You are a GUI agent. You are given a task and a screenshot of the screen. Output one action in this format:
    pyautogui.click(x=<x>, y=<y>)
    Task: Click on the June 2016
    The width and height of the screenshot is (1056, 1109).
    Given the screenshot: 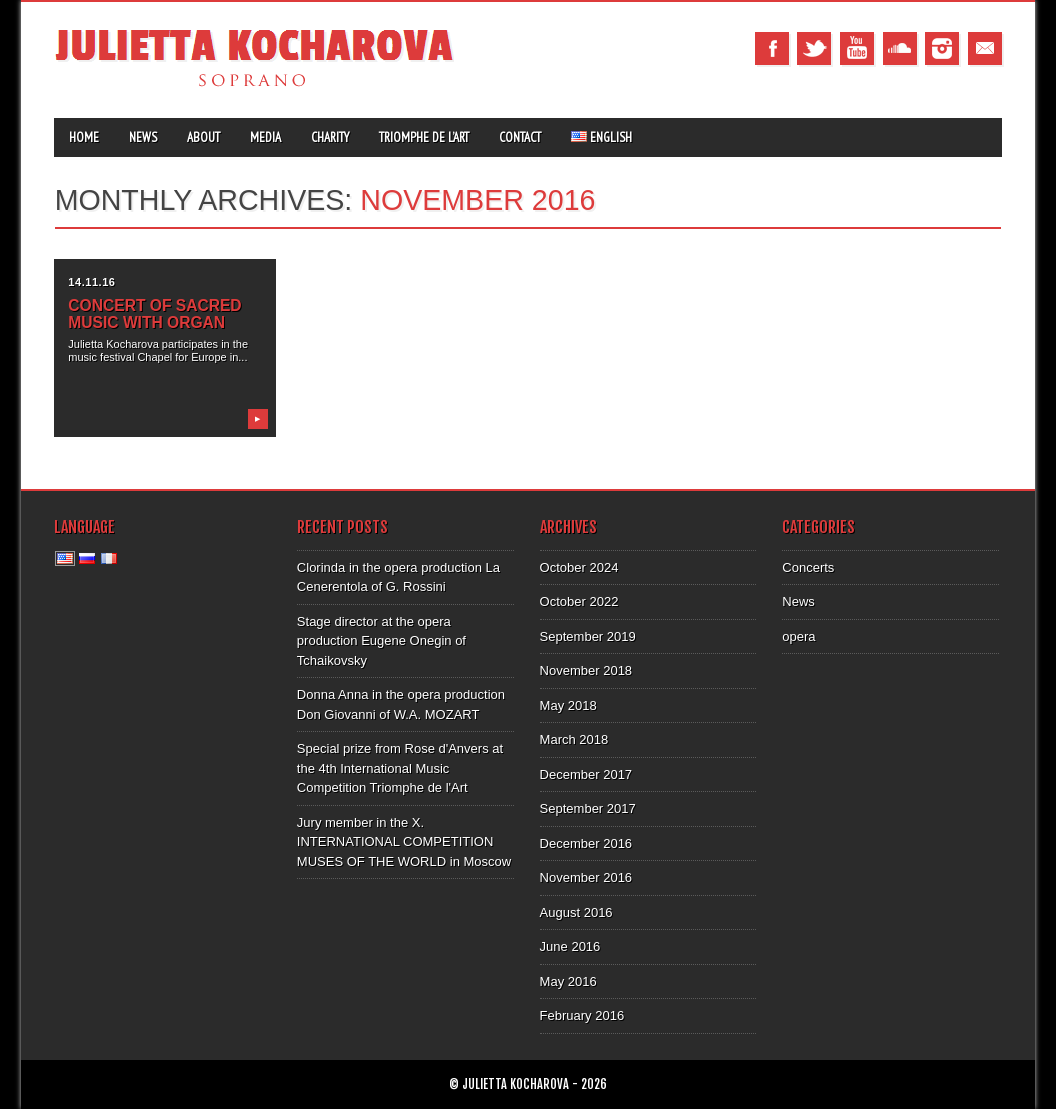 What is the action you would take?
    pyautogui.click(x=570, y=946)
    